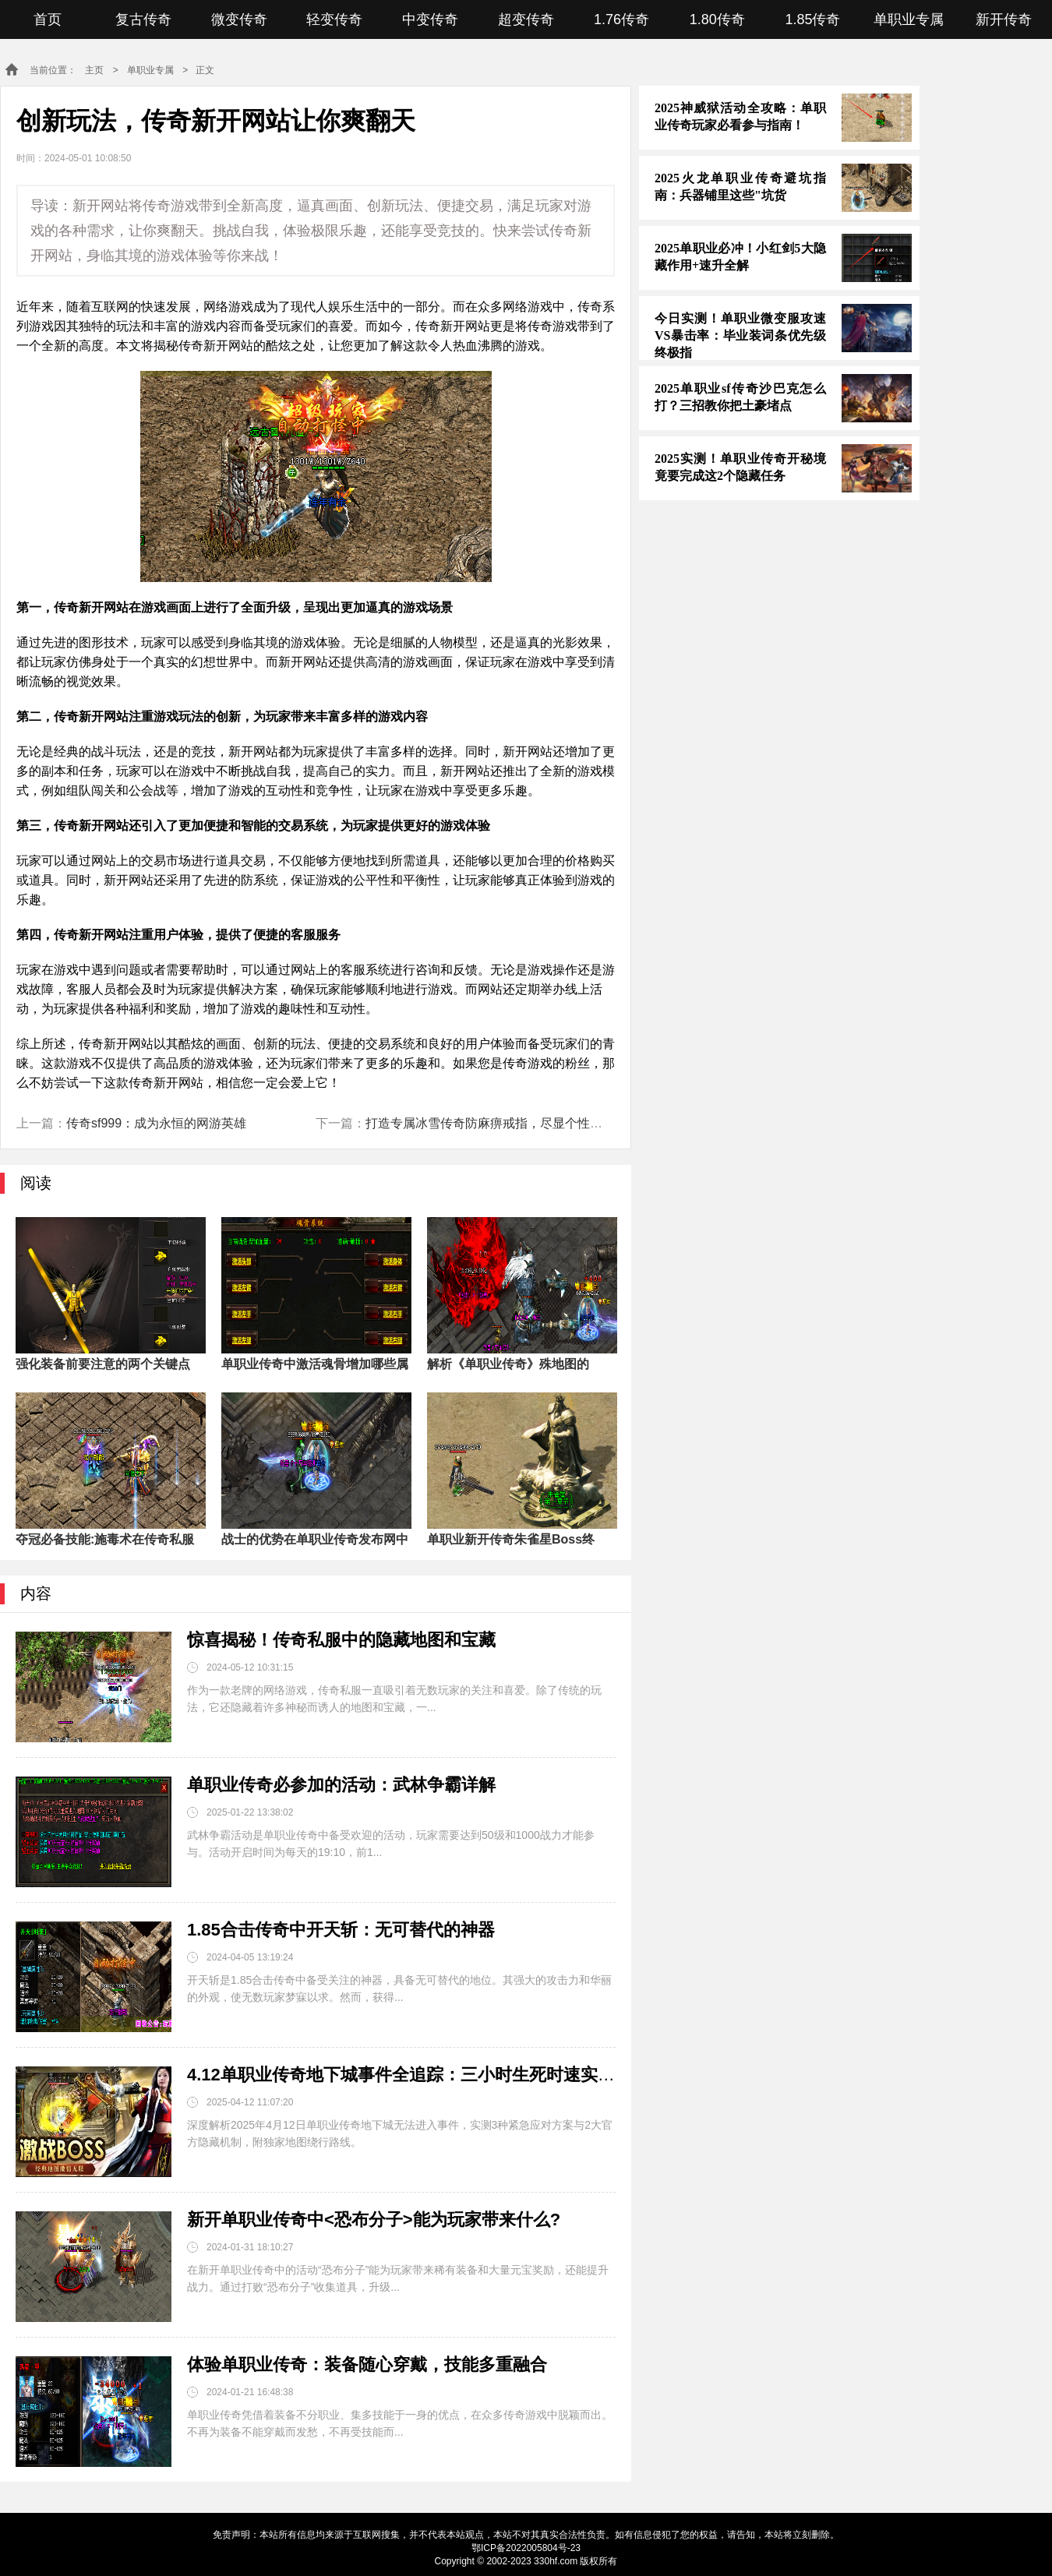 This screenshot has width=1052, height=2576. I want to click on 超变传奇, so click(526, 19).